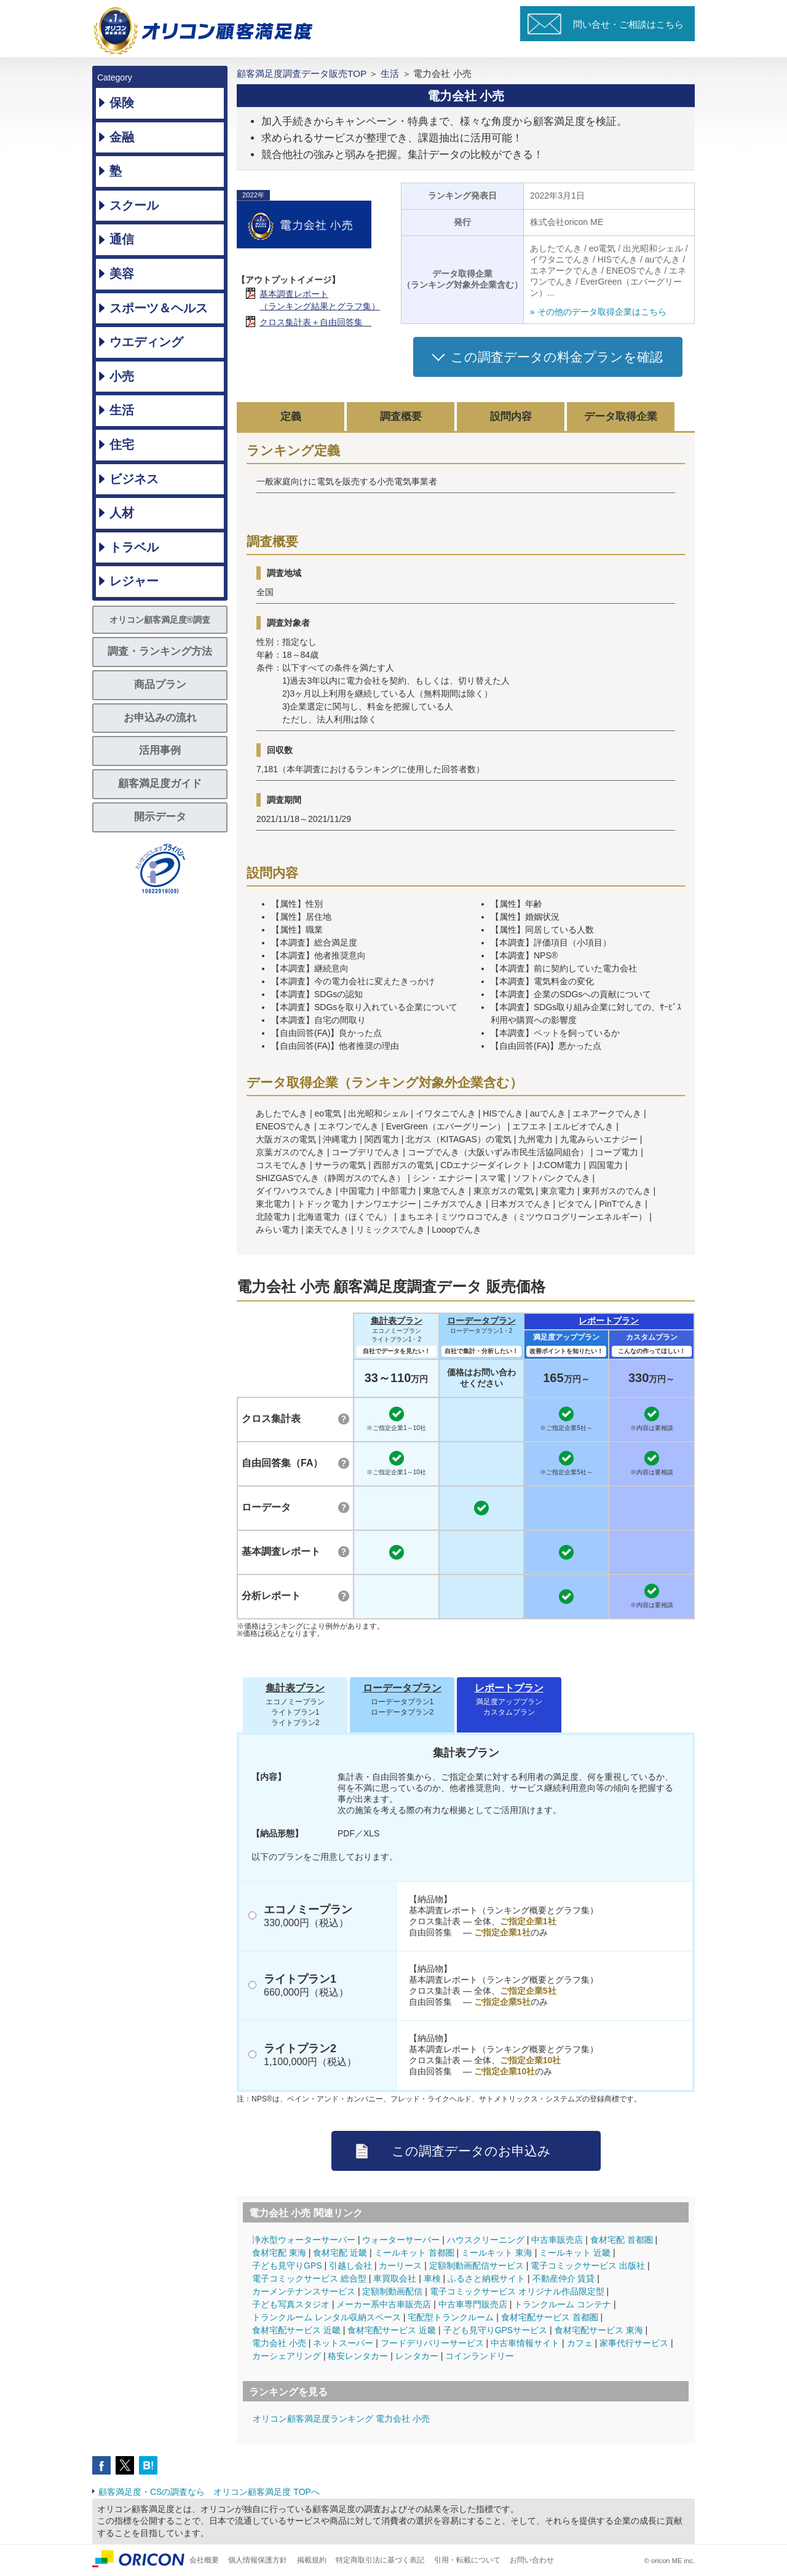 This screenshot has height=2576, width=787. What do you see at coordinates (481, 1321) in the screenshot?
I see `ローデータプラン` at bounding box center [481, 1321].